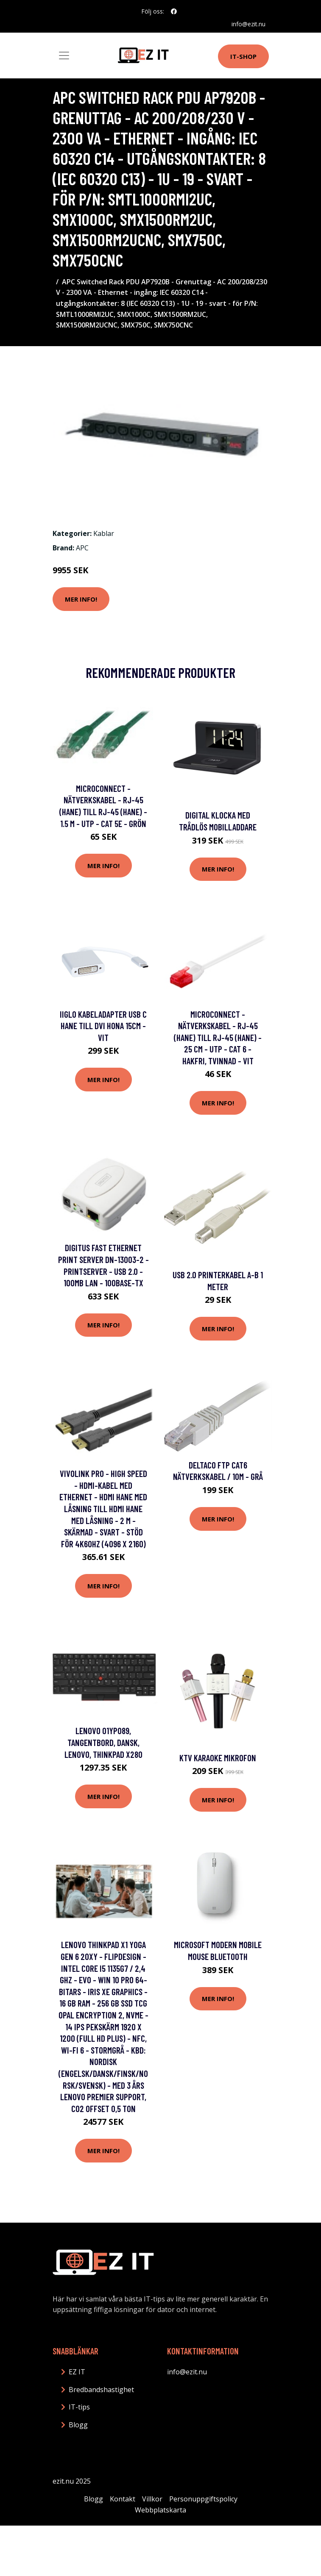  What do you see at coordinates (81, 599) in the screenshot?
I see `Mer Info!` at bounding box center [81, 599].